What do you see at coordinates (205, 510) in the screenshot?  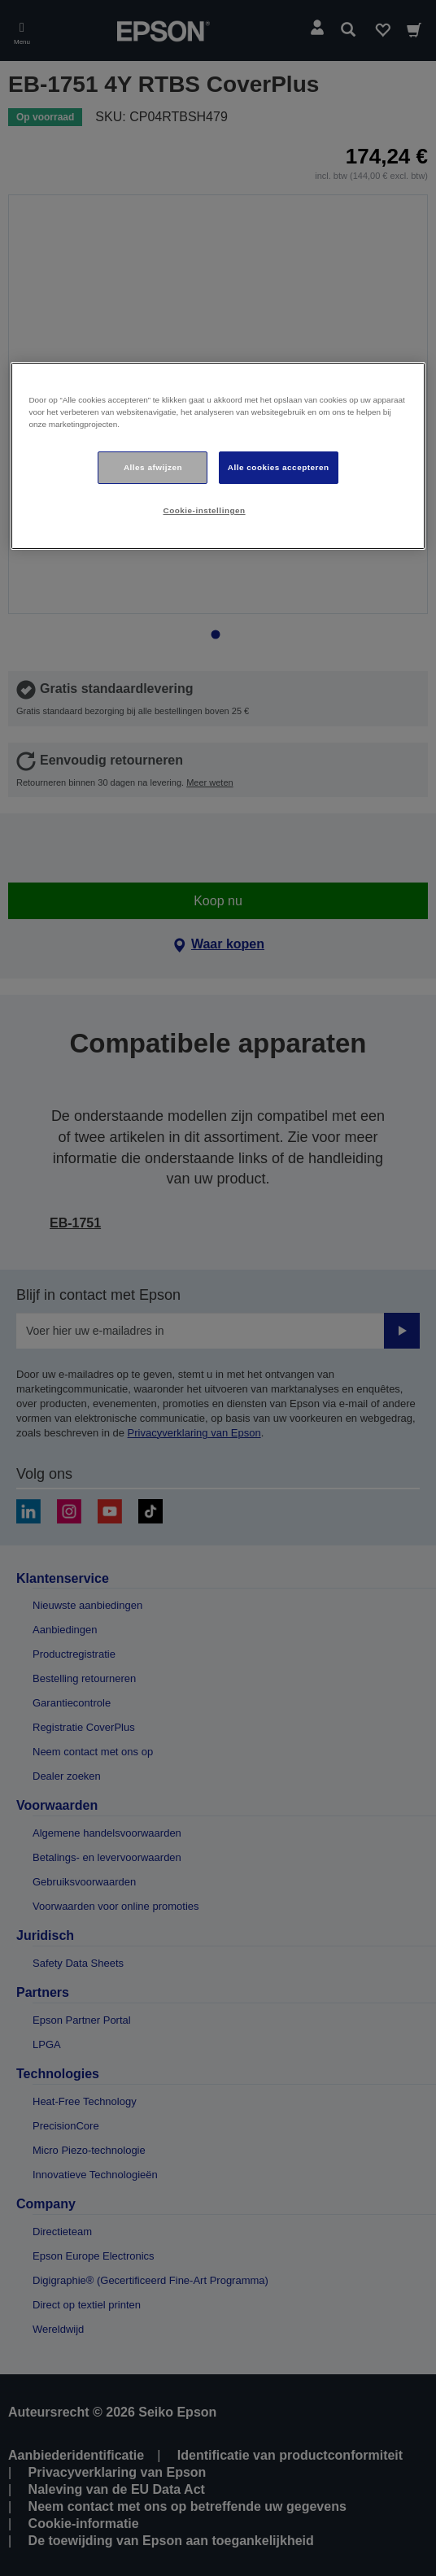 I see `Cookie-instellingen` at bounding box center [205, 510].